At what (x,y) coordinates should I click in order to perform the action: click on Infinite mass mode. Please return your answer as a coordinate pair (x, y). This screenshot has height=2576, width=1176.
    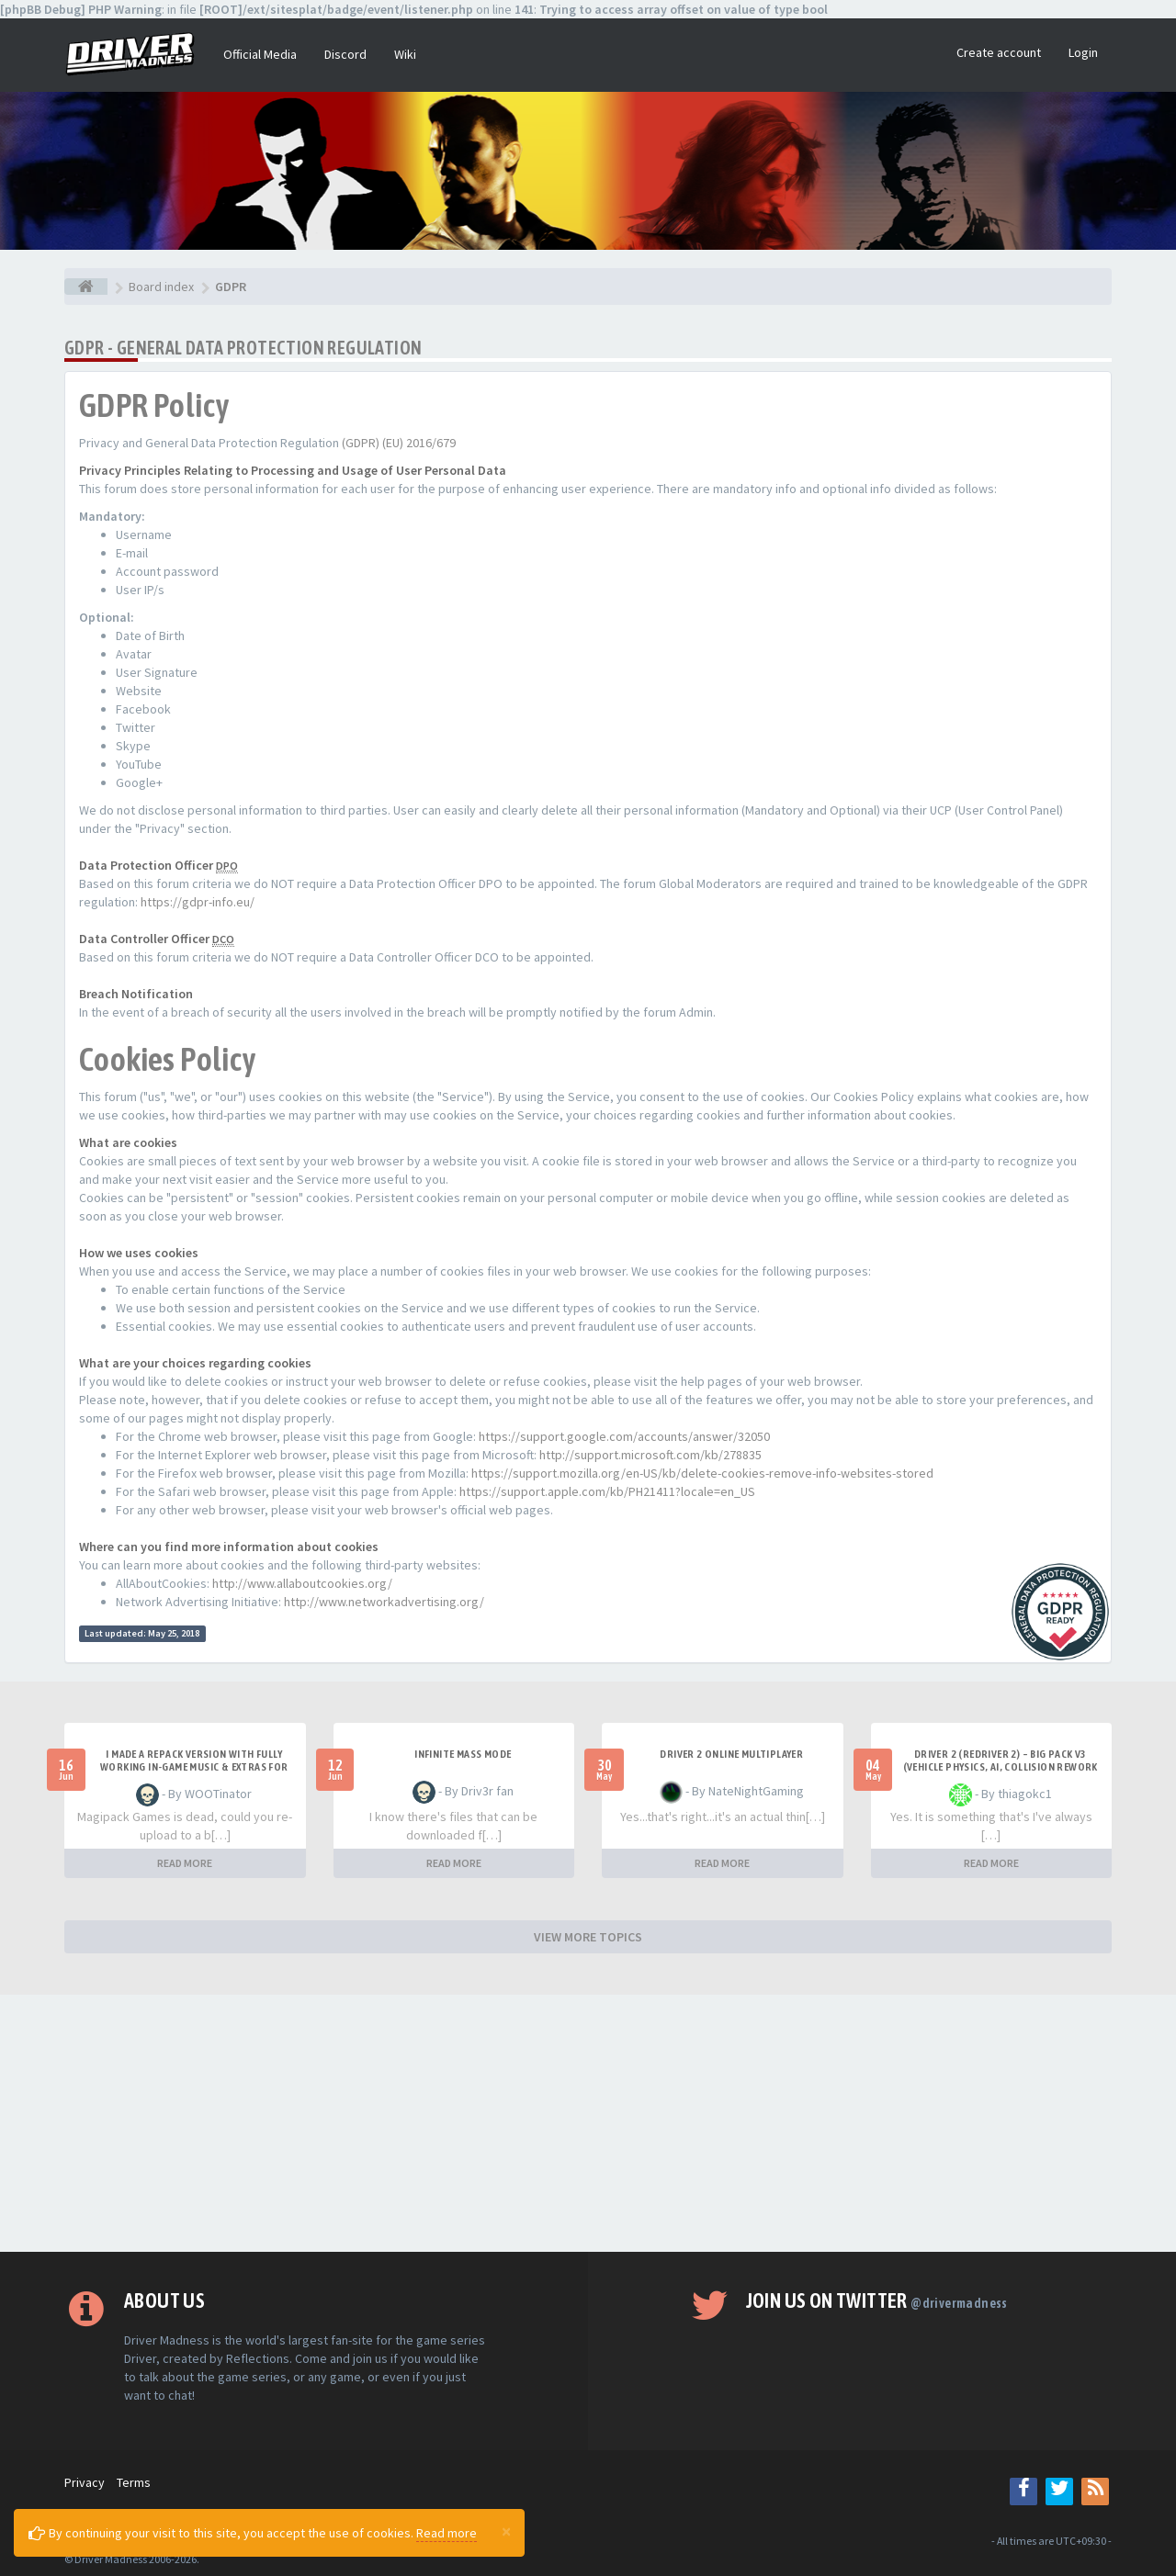
    Looking at the image, I should click on (462, 1754).